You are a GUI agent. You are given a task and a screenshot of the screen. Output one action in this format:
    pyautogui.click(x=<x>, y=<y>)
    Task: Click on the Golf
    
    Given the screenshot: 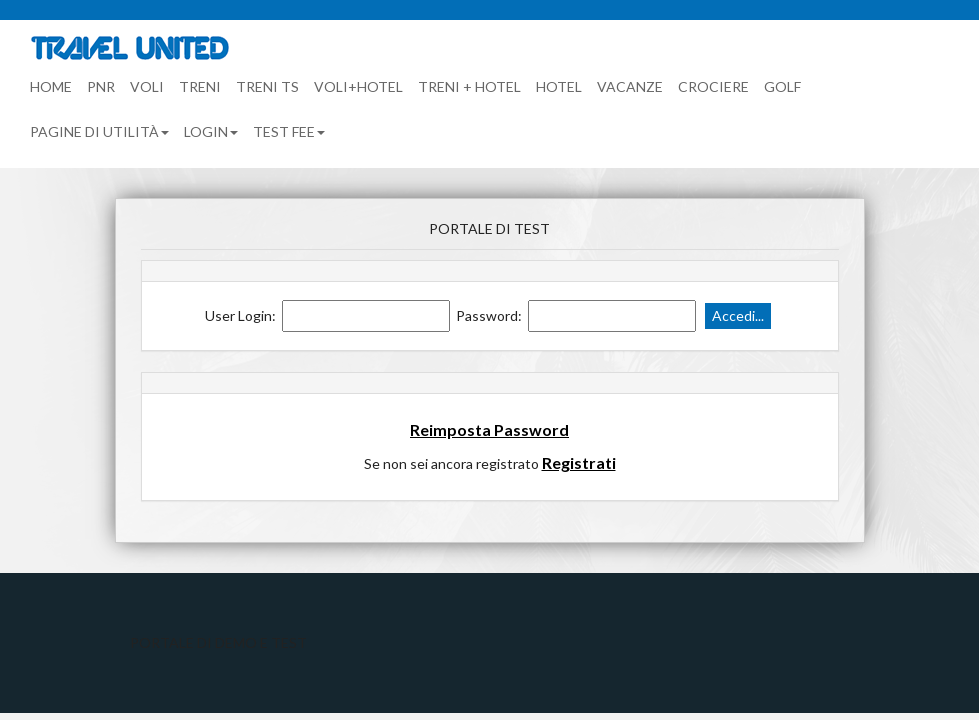 What is the action you would take?
    pyautogui.click(x=782, y=86)
    